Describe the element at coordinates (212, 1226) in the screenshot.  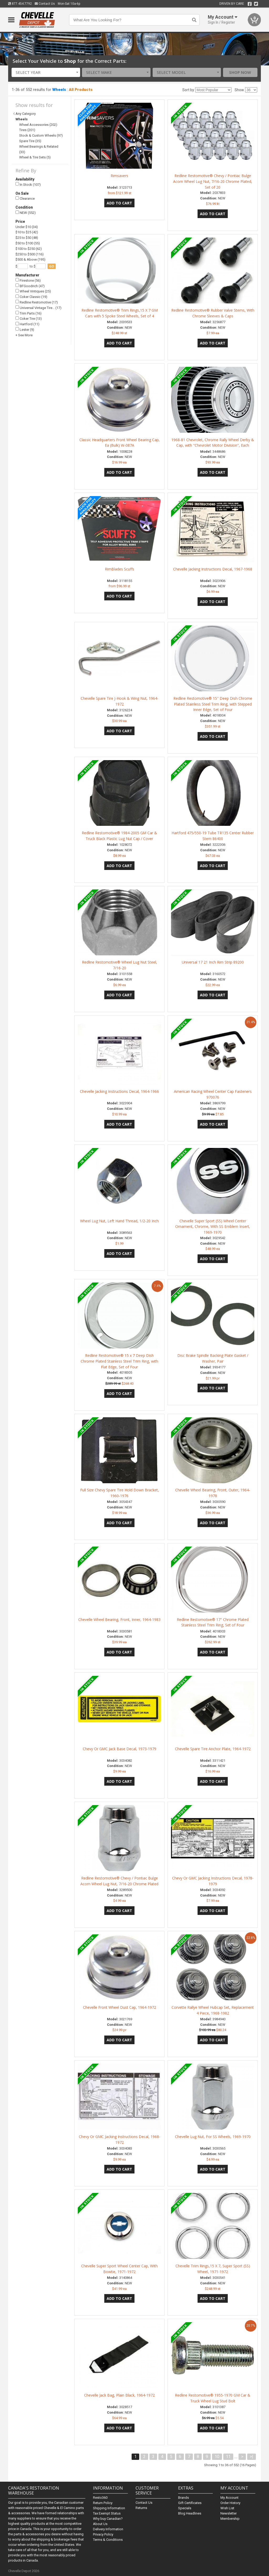
I see `Chevelle Super Sport (SS) Wheel Center Ornament, Chrome, With SS Emblem Insert, 1969-1970` at that location.